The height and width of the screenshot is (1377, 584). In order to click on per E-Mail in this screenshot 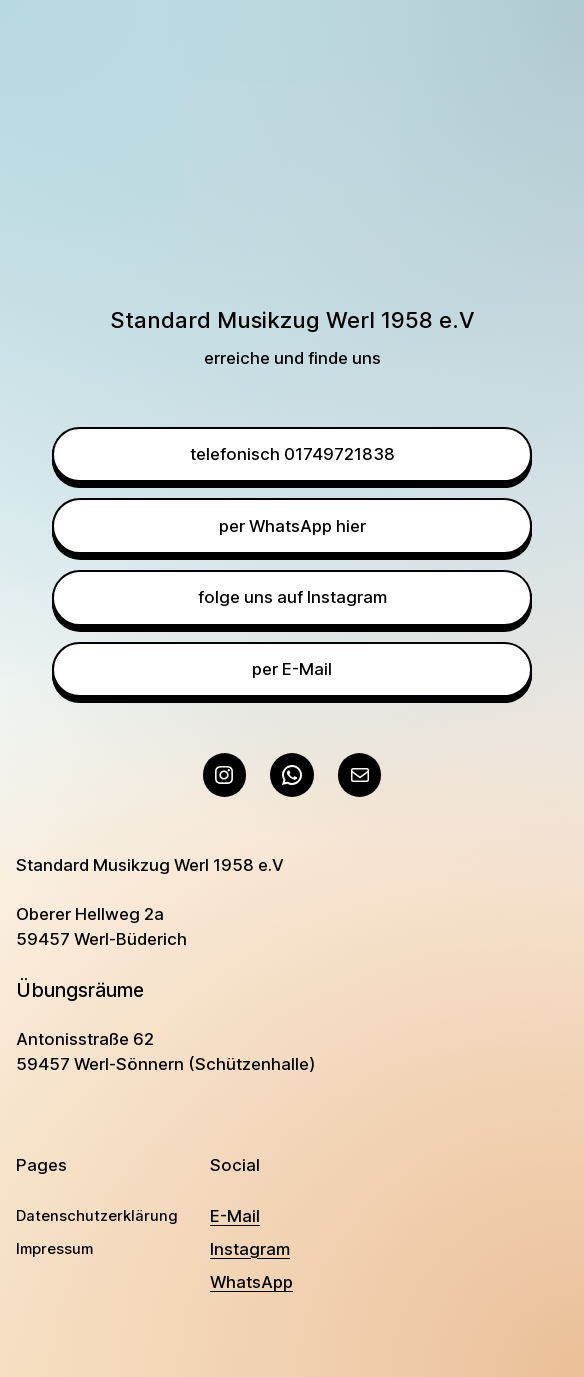, I will do `click(292, 669)`.